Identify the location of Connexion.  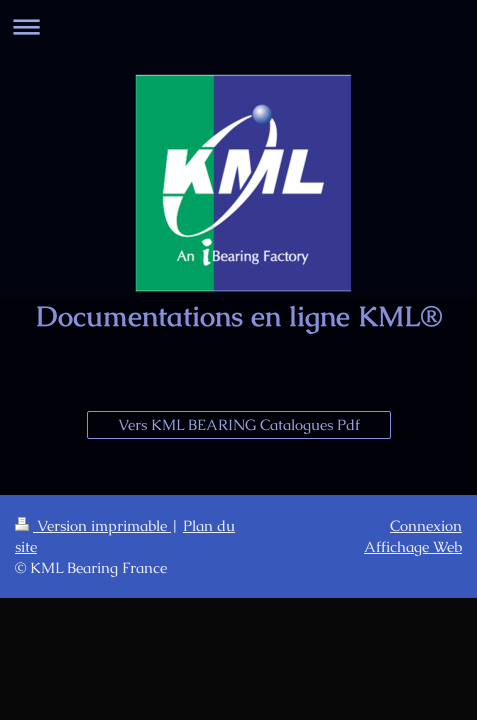
(426, 525).